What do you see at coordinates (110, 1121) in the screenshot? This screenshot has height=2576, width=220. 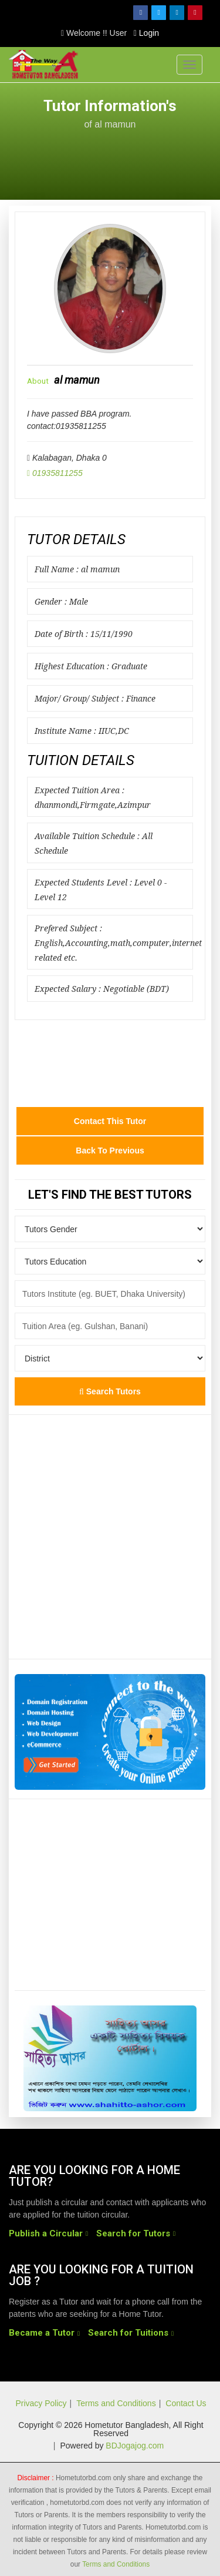 I see `Contact this Tutor` at bounding box center [110, 1121].